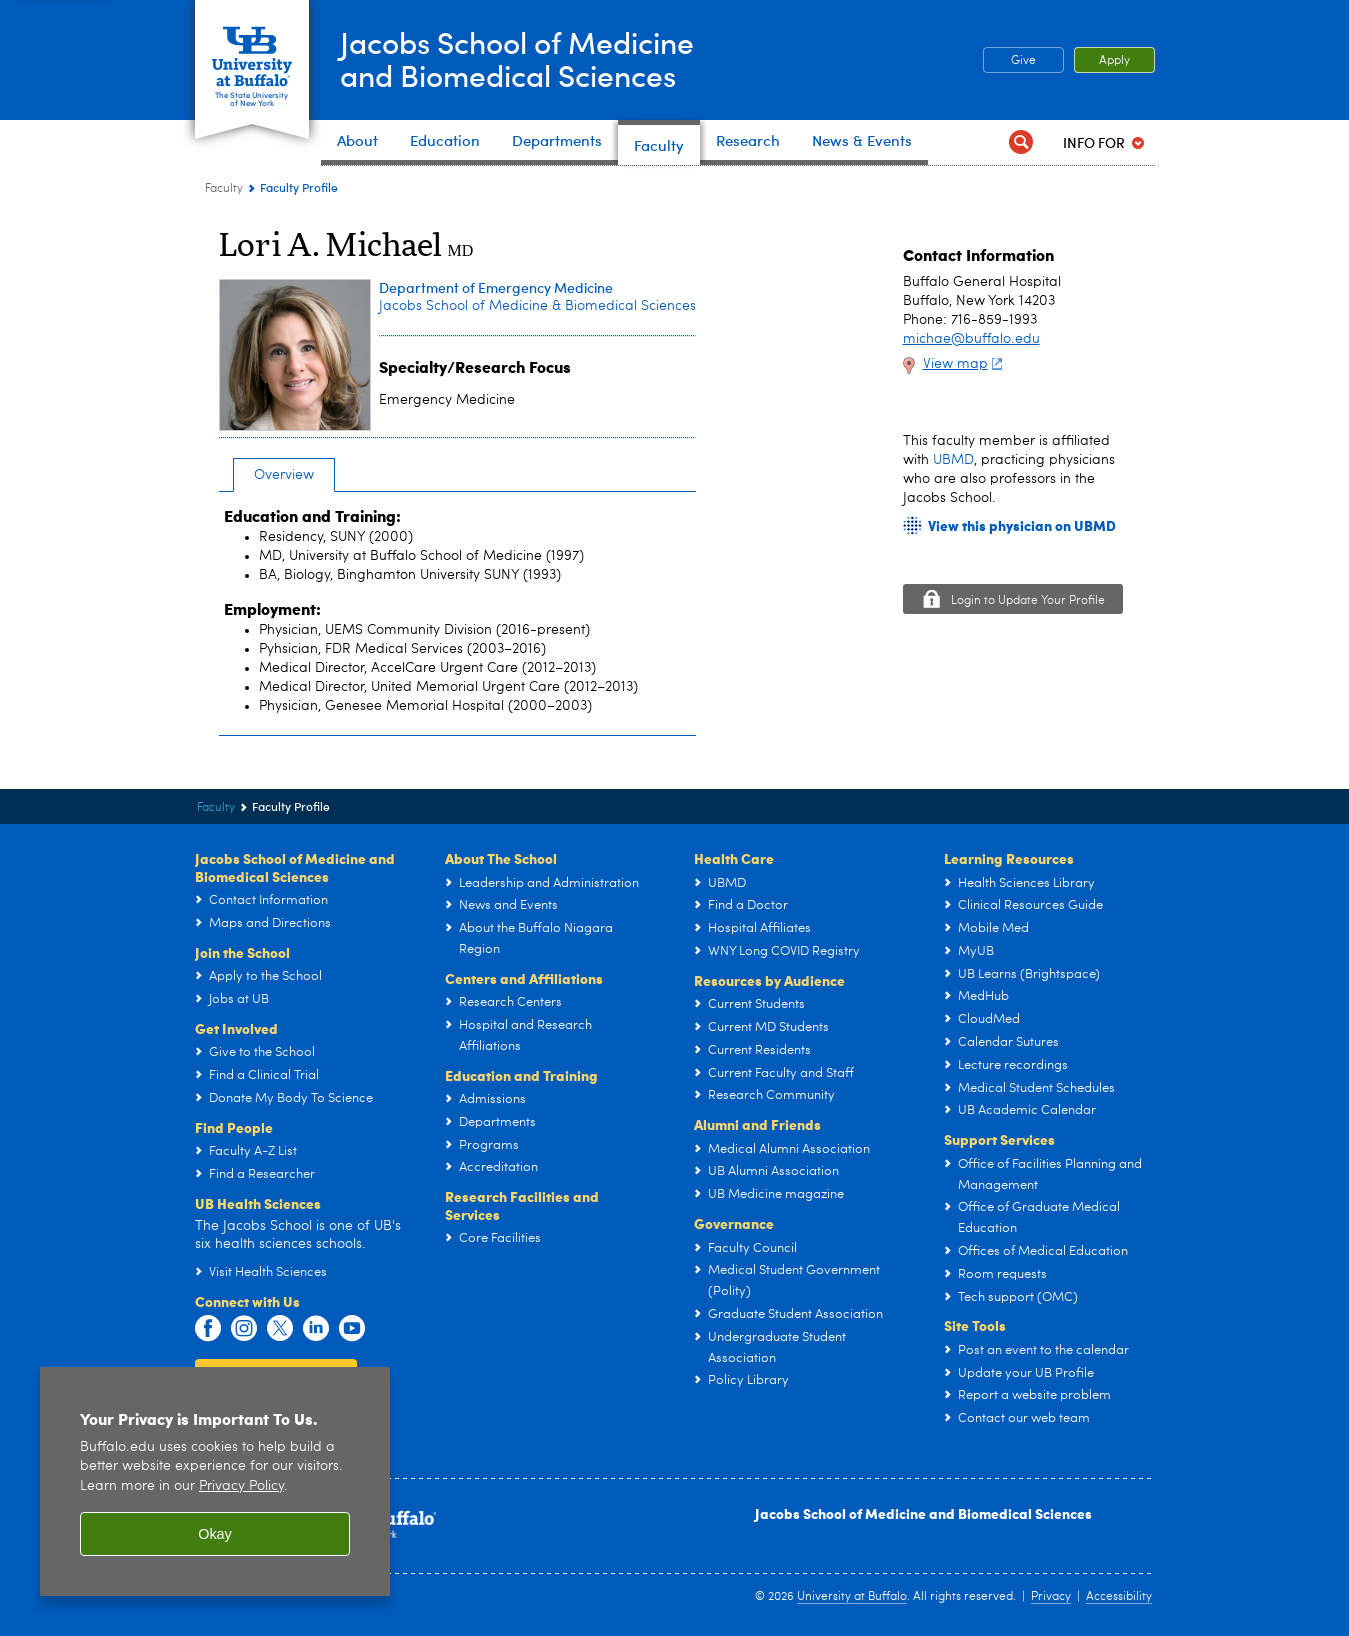 The width and height of the screenshot is (1349, 1636). I want to click on Privacy Policy [privacy policy], so click(241, 1486).